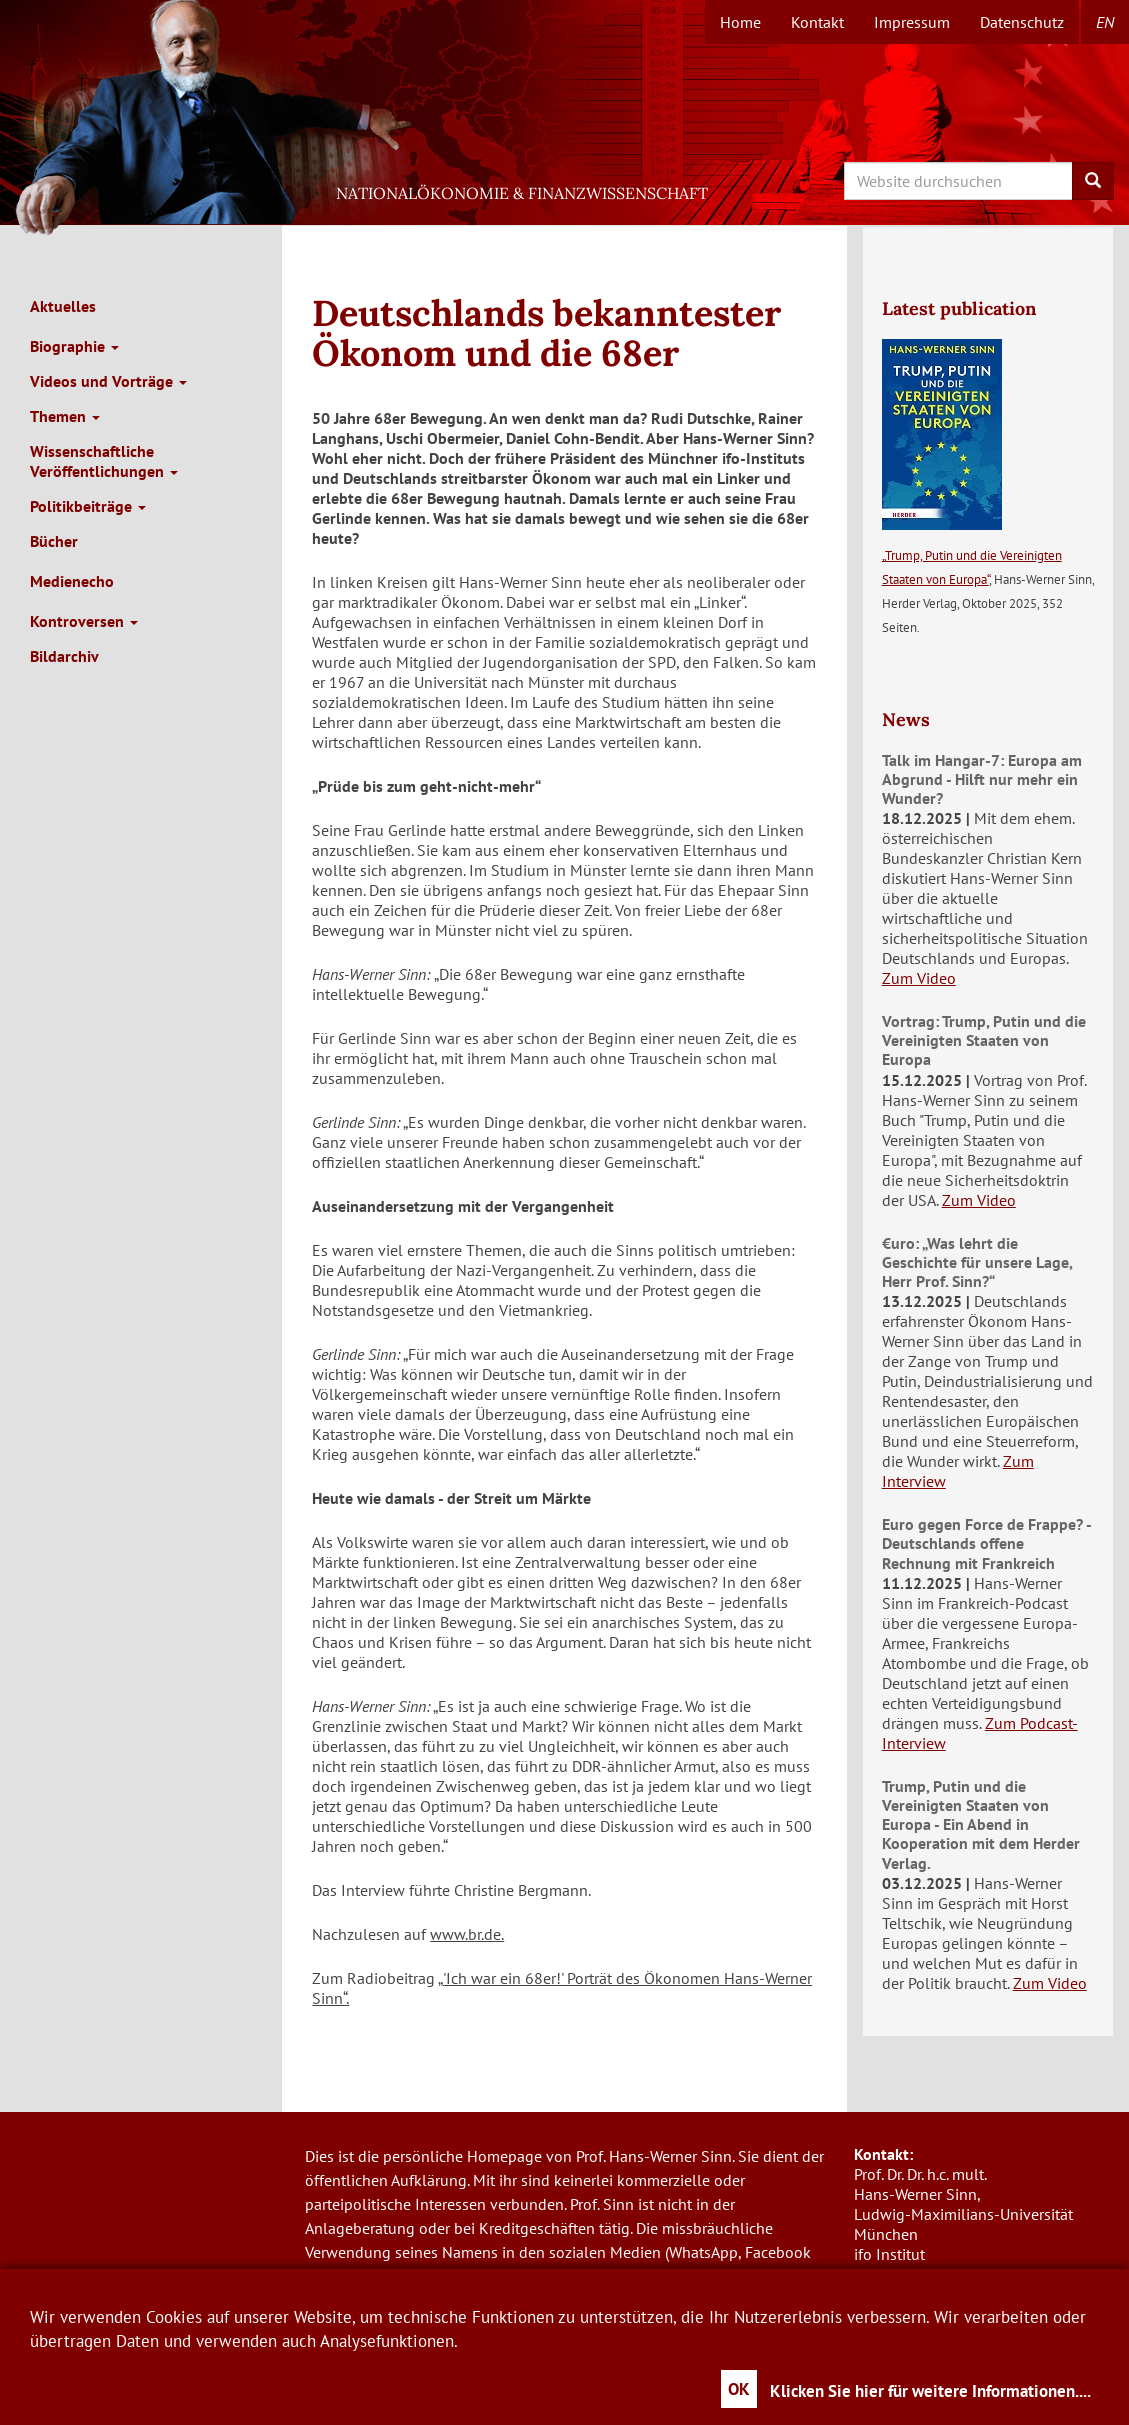  What do you see at coordinates (1022, 22) in the screenshot?
I see `Datenschutz` at bounding box center [1022, 22].